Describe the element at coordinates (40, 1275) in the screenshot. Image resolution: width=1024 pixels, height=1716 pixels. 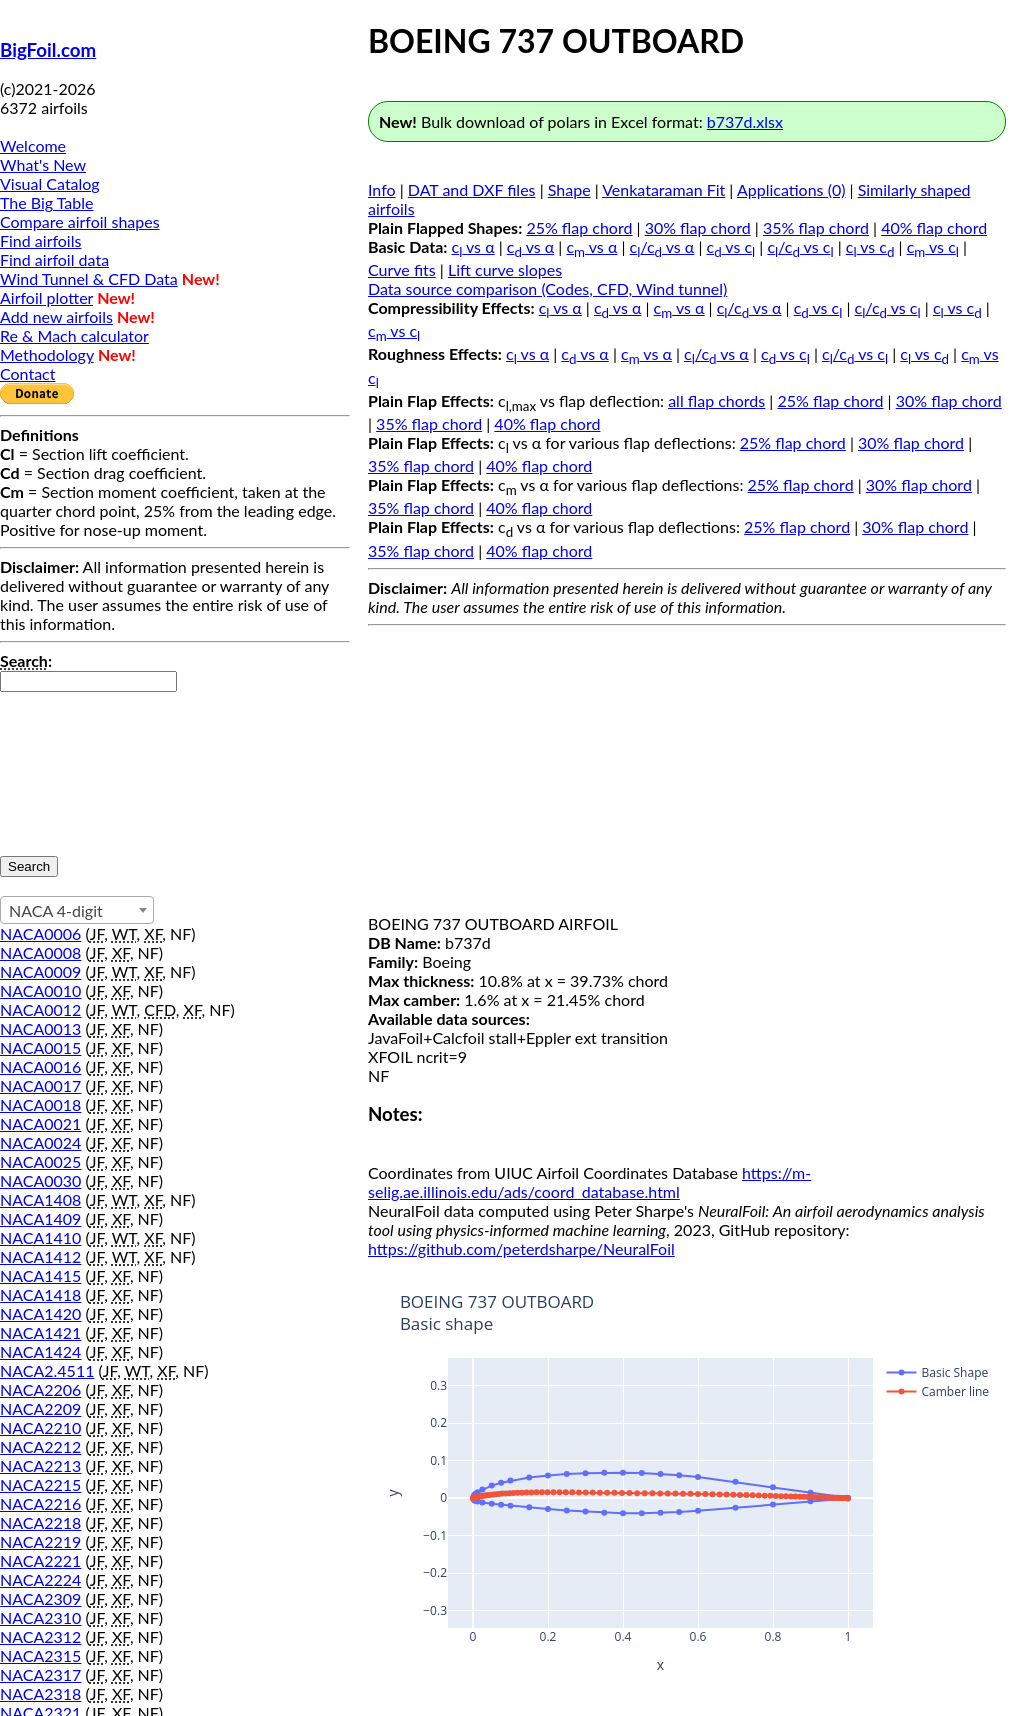
I see `NACA1415` at that location.